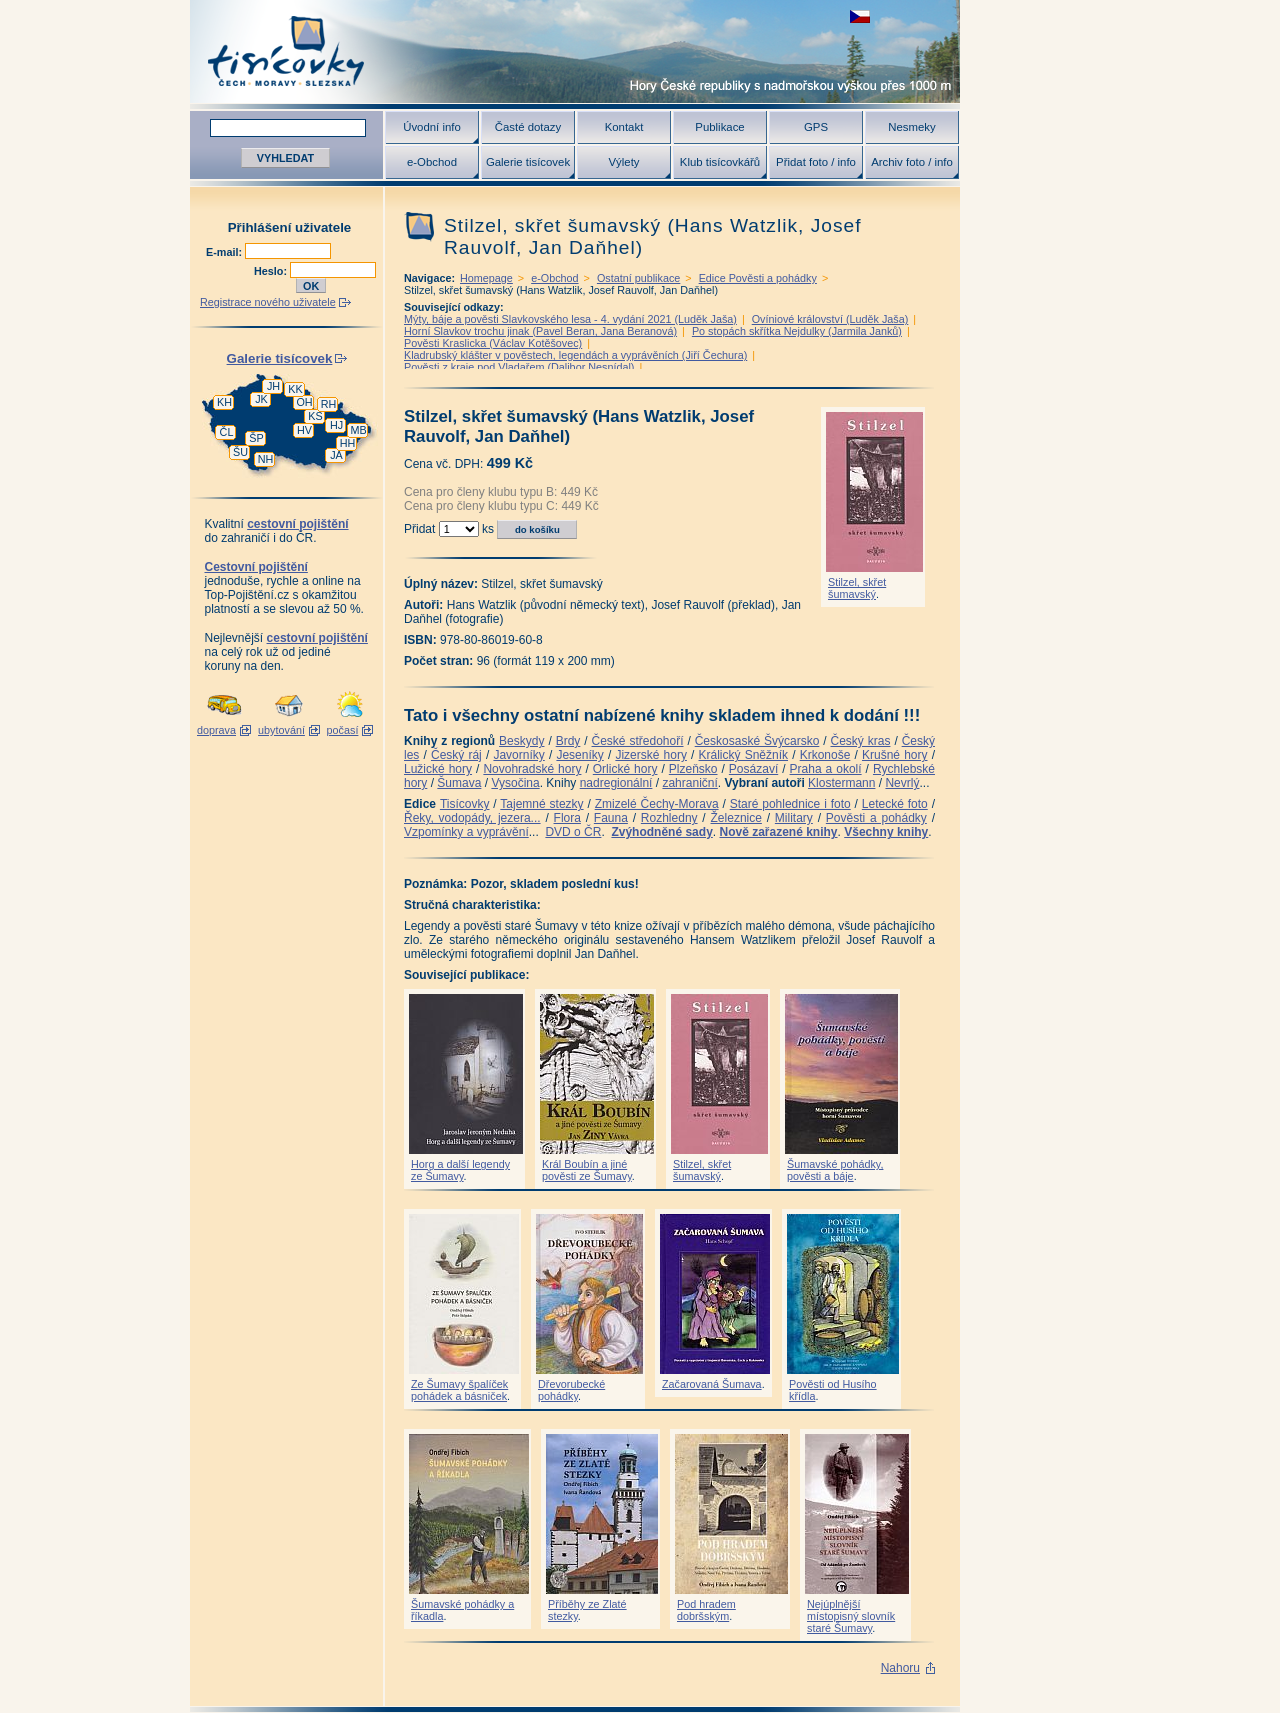 This screenshot has width=1280, height=1713. I want to click on Přidat foto / info, so click(816, 162).